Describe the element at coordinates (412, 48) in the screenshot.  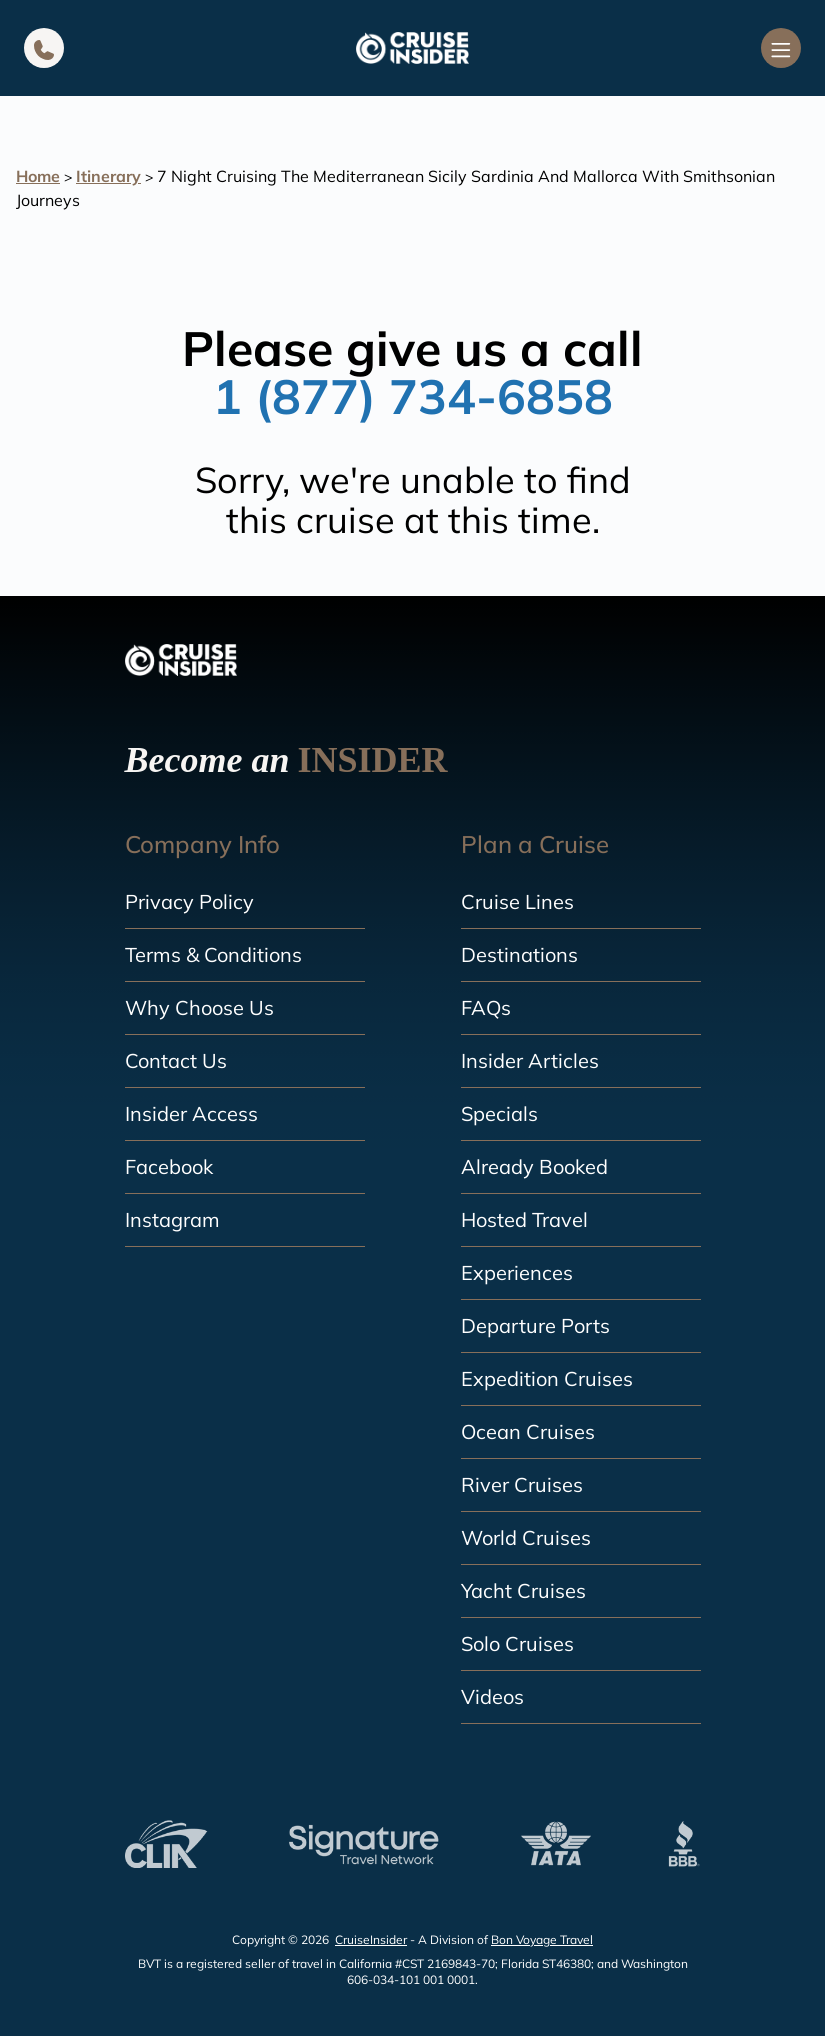
I see `[home]` at that location.